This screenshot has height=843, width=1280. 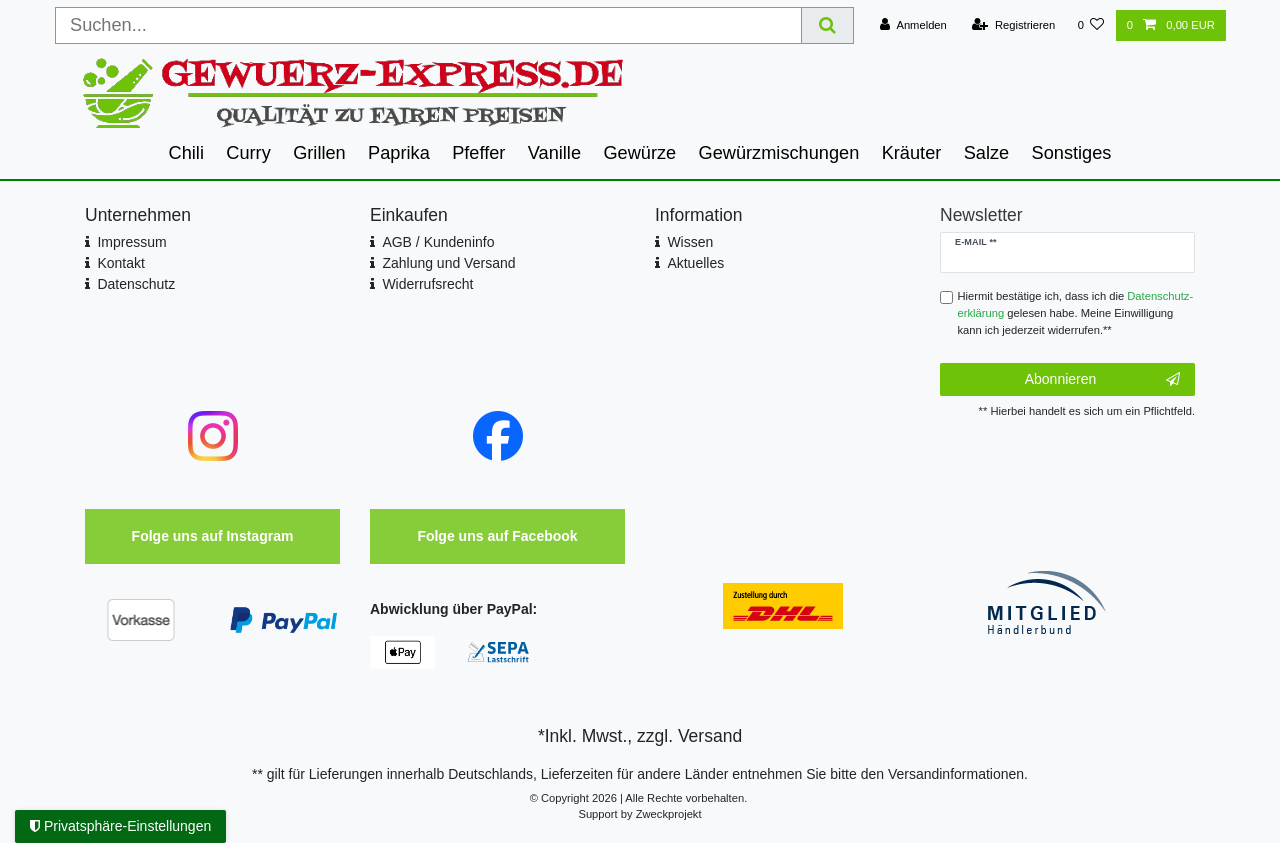 What do you see at coordinates (913, 25) in the screenshot?
I see `[Anmelden]` at bounding box center [913, 25].